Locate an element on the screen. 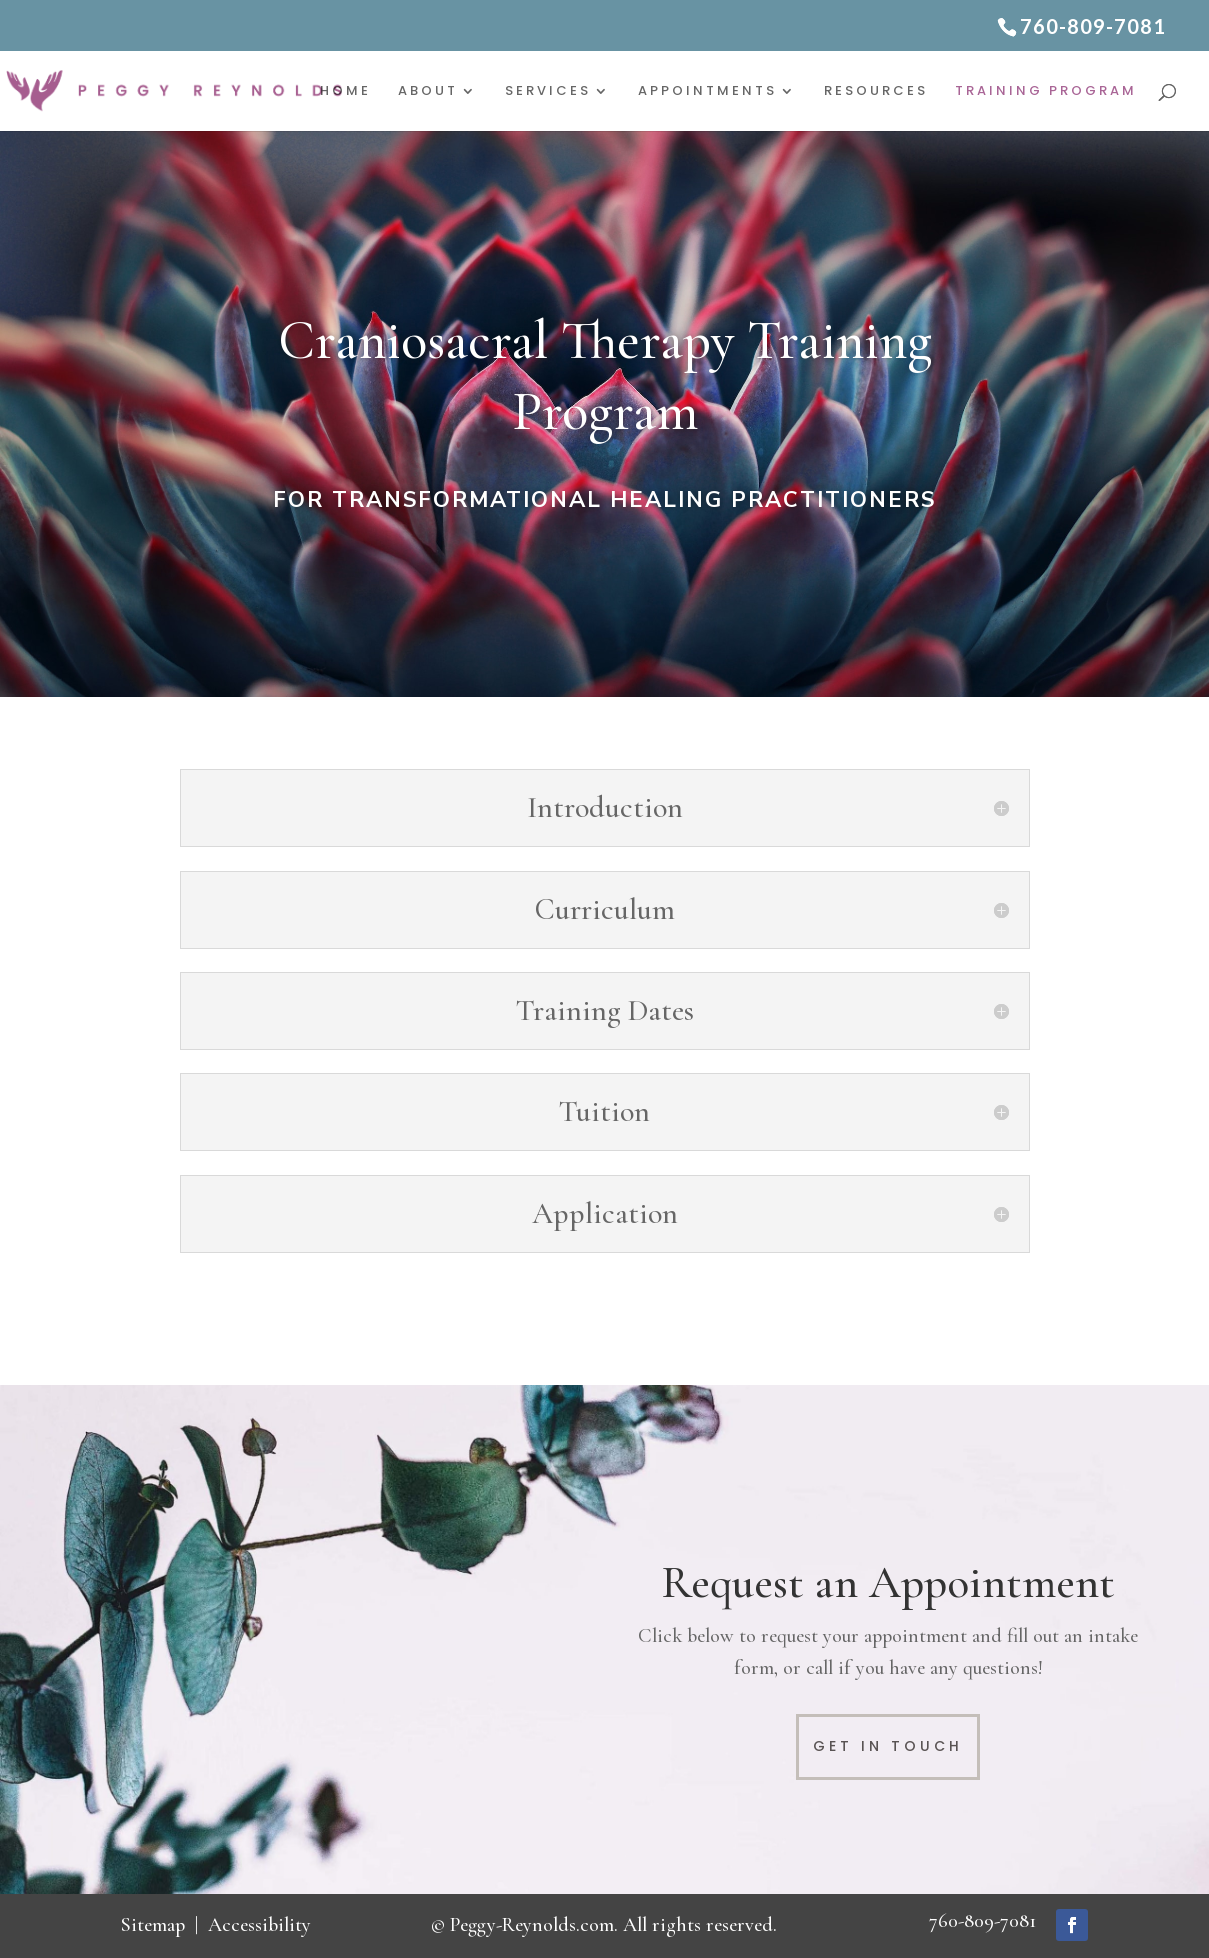 The height and width of the screenshot is (1958, 1209). Peggy-Reynolds.com is located at coordinates (532, 1925).